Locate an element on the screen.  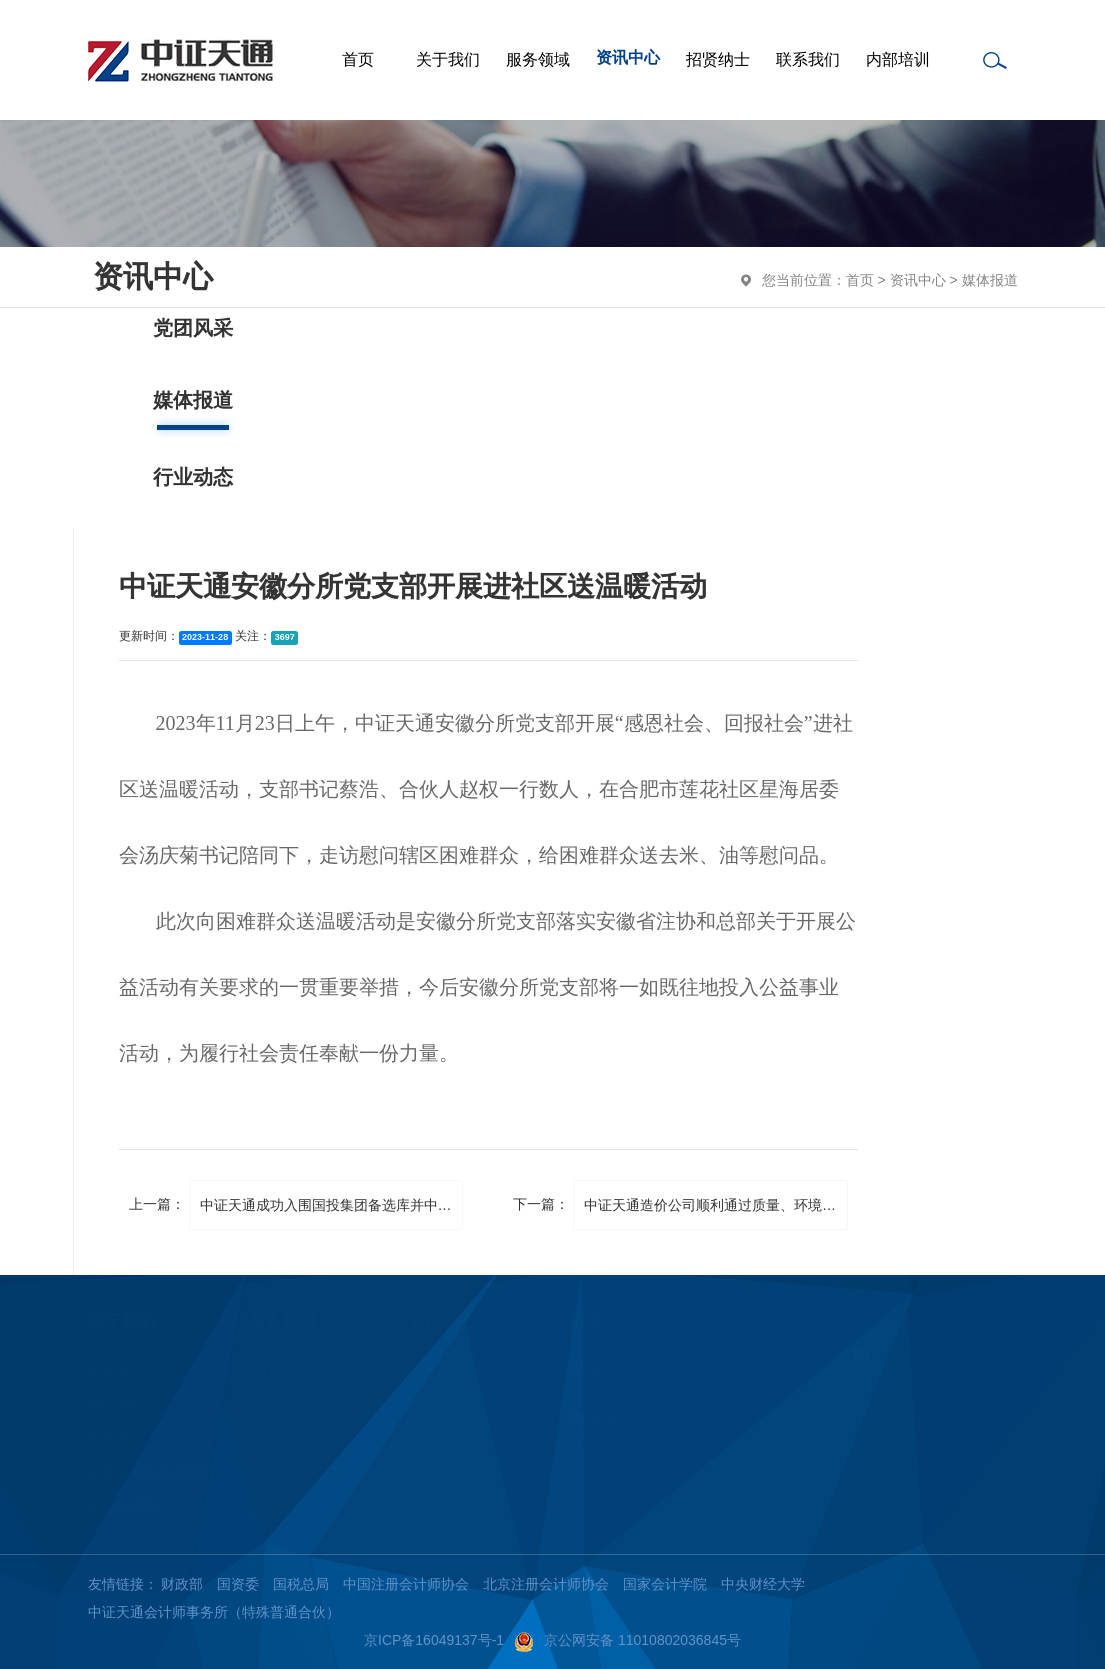
关于我们 is located at coordinates (122, 1321).